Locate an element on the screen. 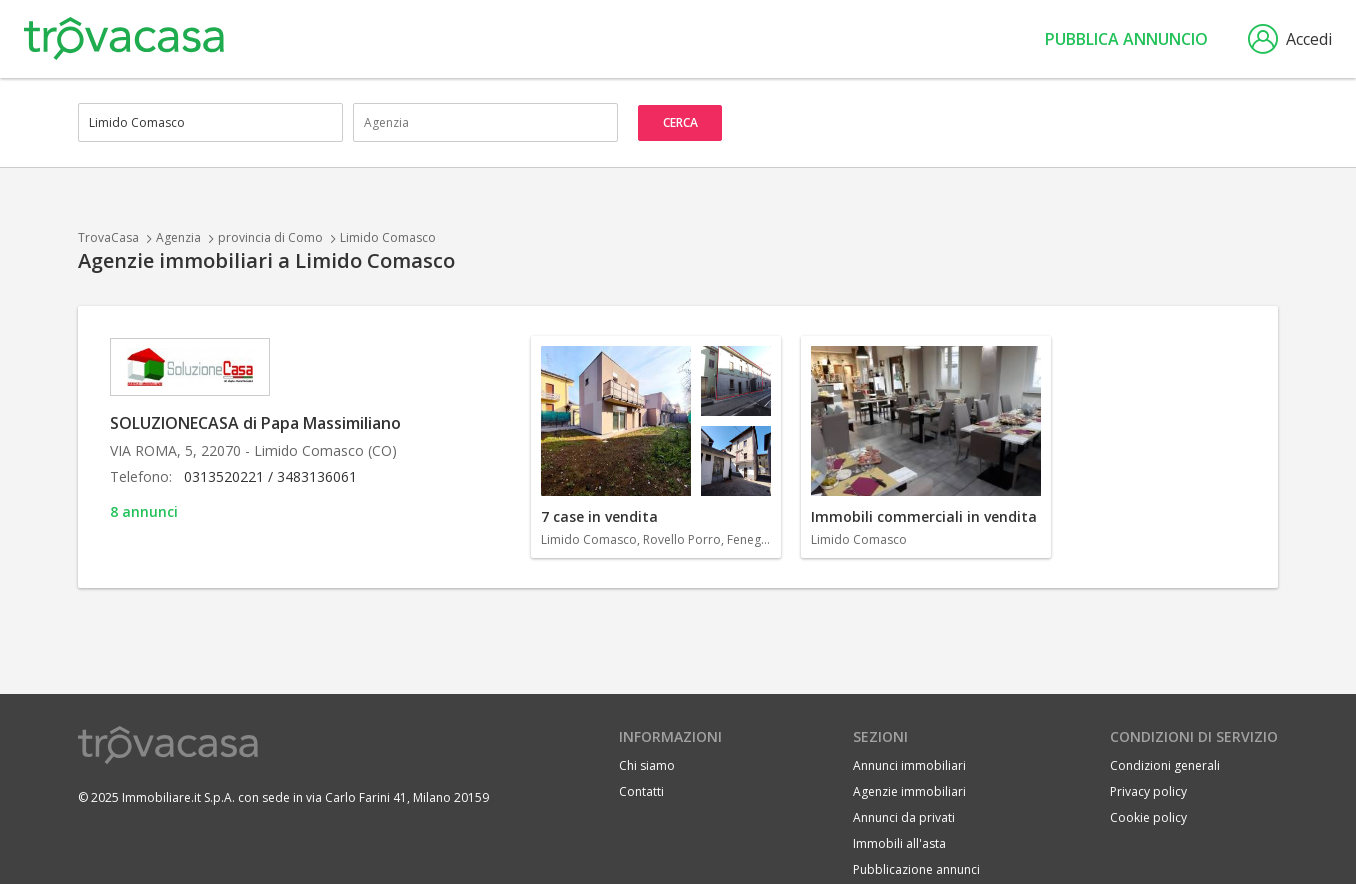 Image resolution: width=1356 pixels, height=884 pixels. 8 annunci is located at coordinates (144, 511).